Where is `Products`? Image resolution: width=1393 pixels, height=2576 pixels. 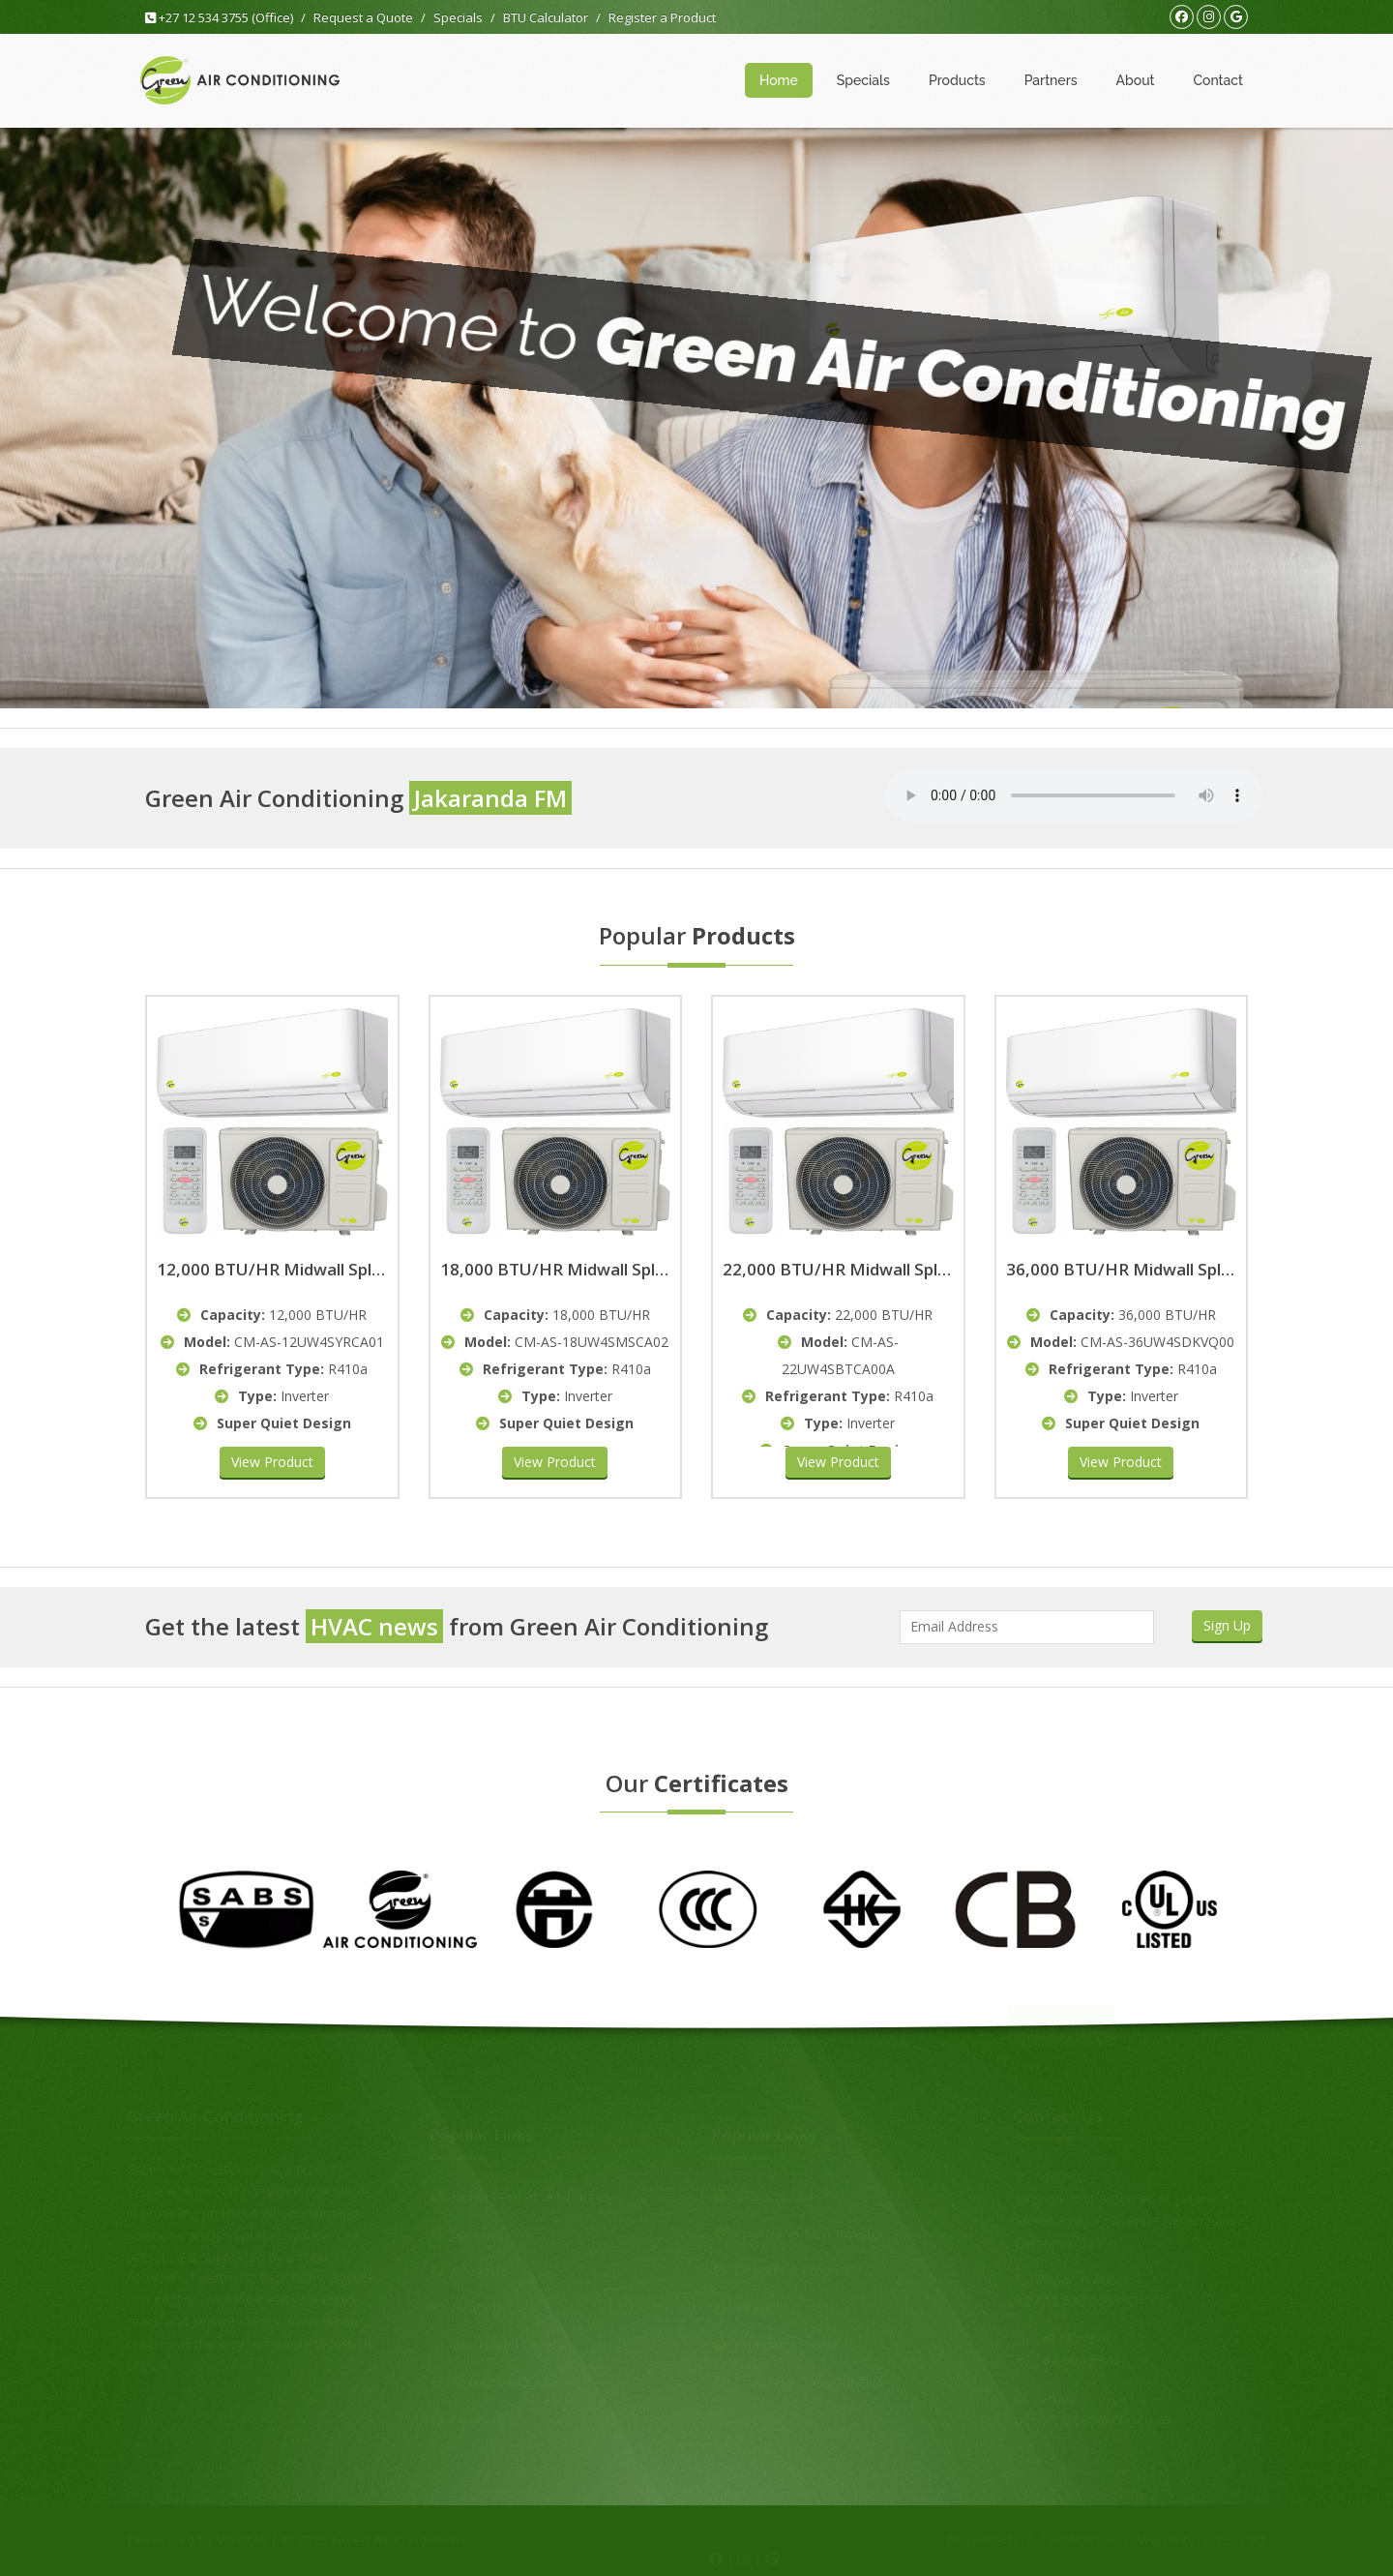 Products is located at coordinates (957, 80).